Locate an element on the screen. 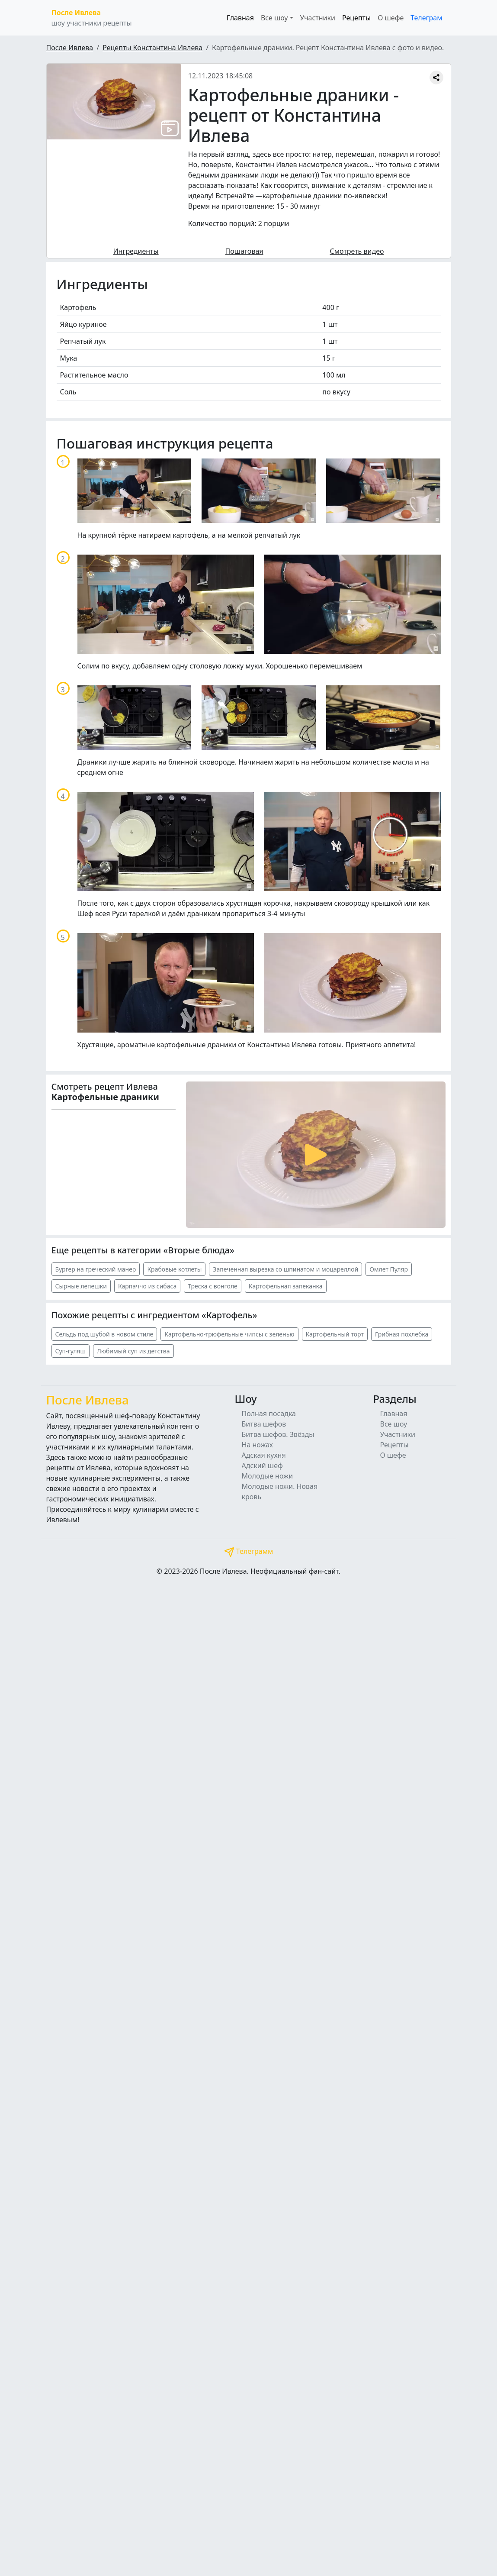 Image resolution: width=497 pixels, height=2576 pixels. Все шоу is located at coordinates (393, 1424).